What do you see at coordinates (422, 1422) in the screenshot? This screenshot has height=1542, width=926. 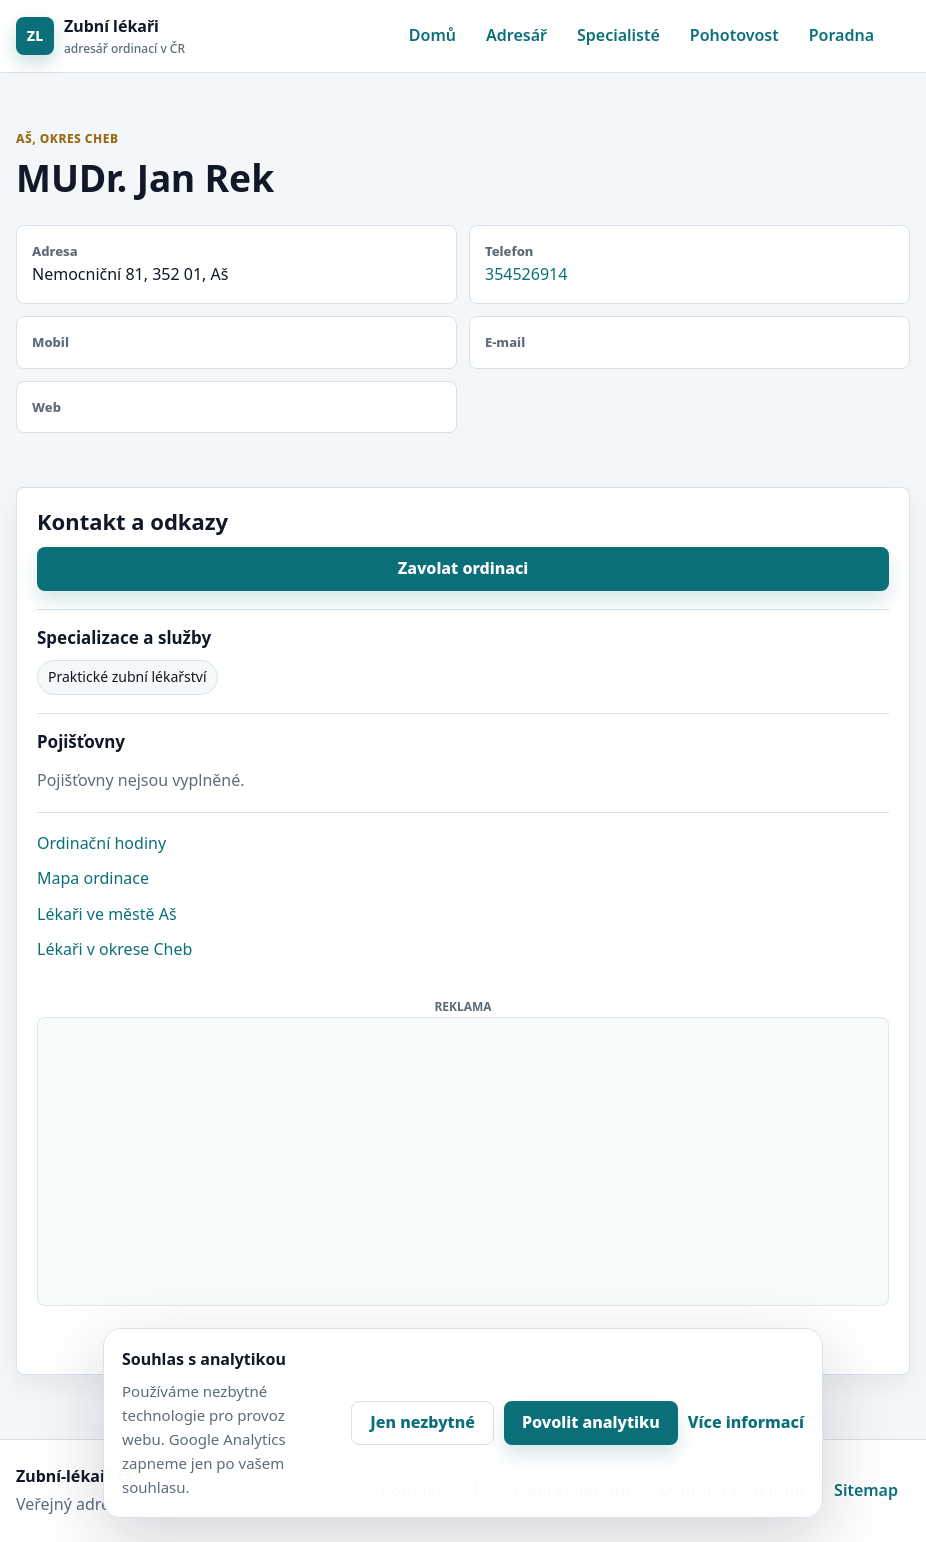 I see `Jen nezbytné` at bounding box center [422, 1422].